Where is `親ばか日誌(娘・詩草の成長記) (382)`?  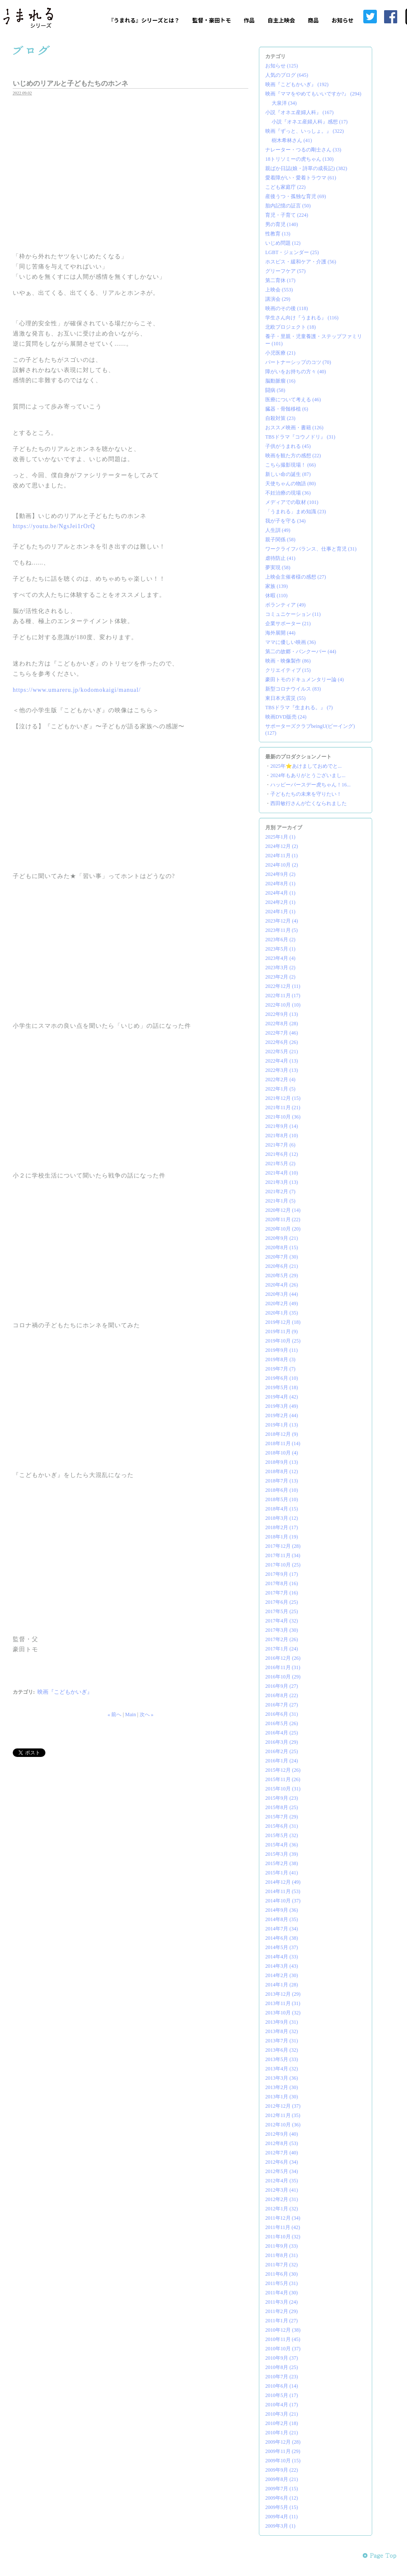 親ばか日誌(娘・詩草の成長記) (382) is located at coordinates (306, 168).